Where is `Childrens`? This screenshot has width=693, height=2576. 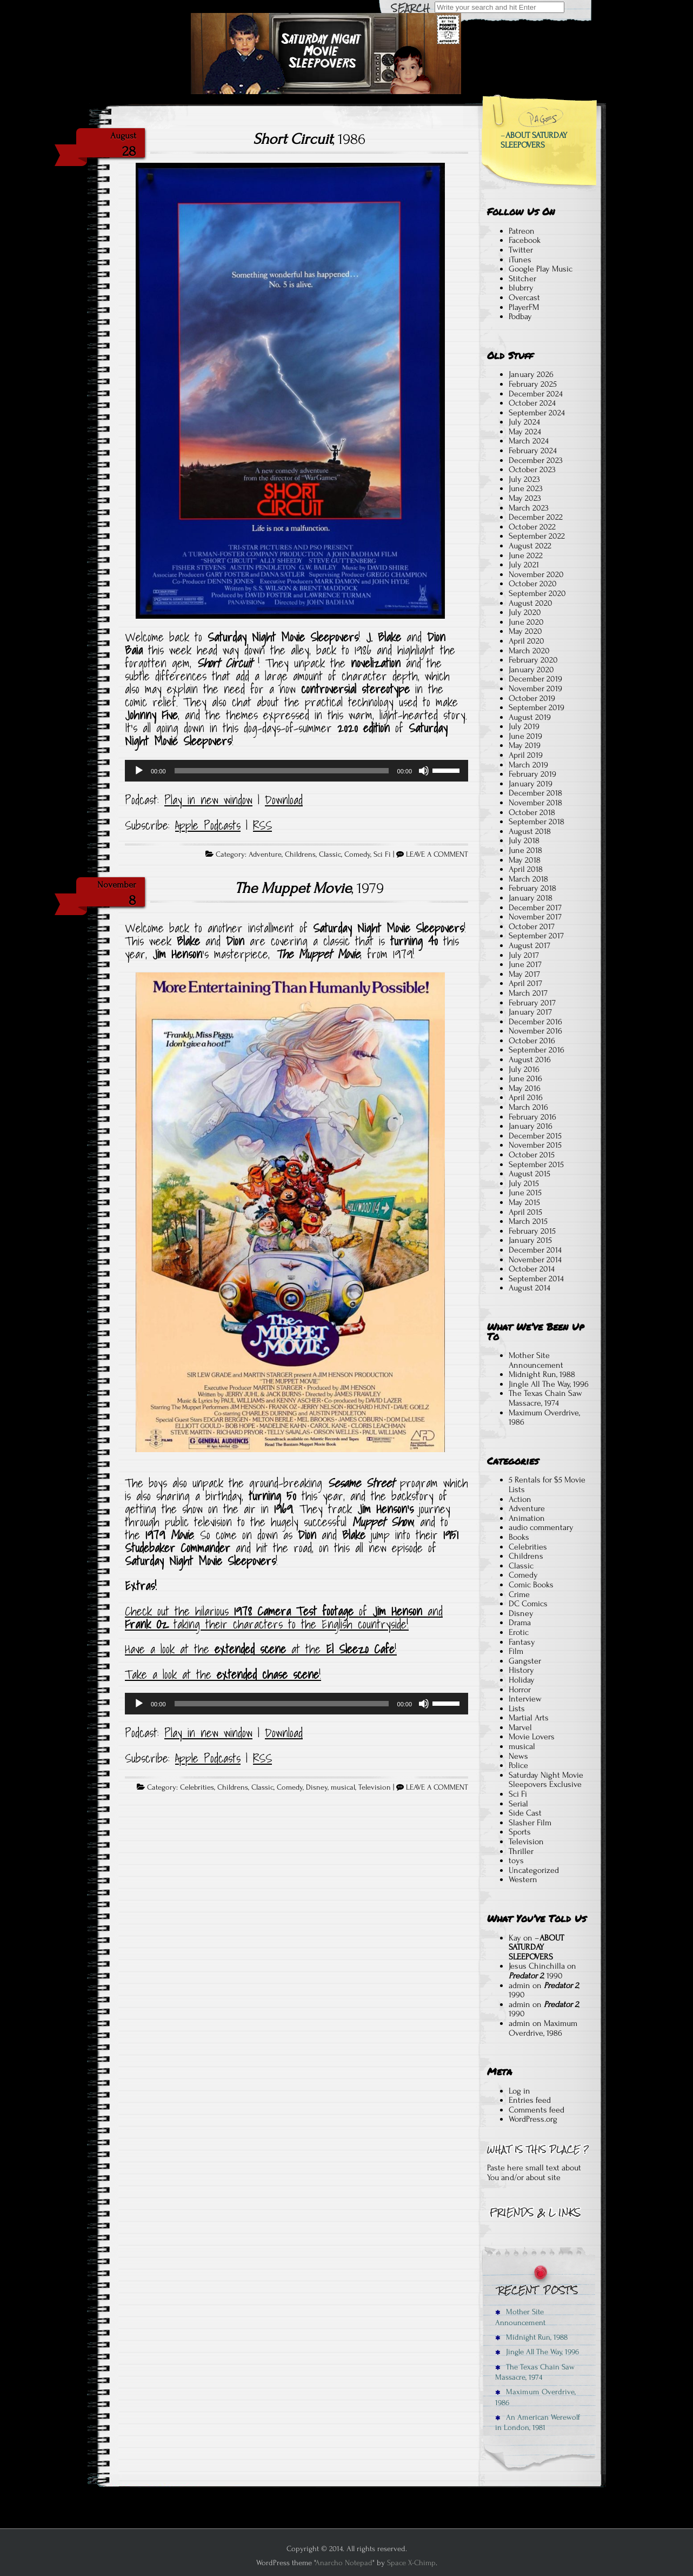
Childrens is located at coordinates (300, 854).